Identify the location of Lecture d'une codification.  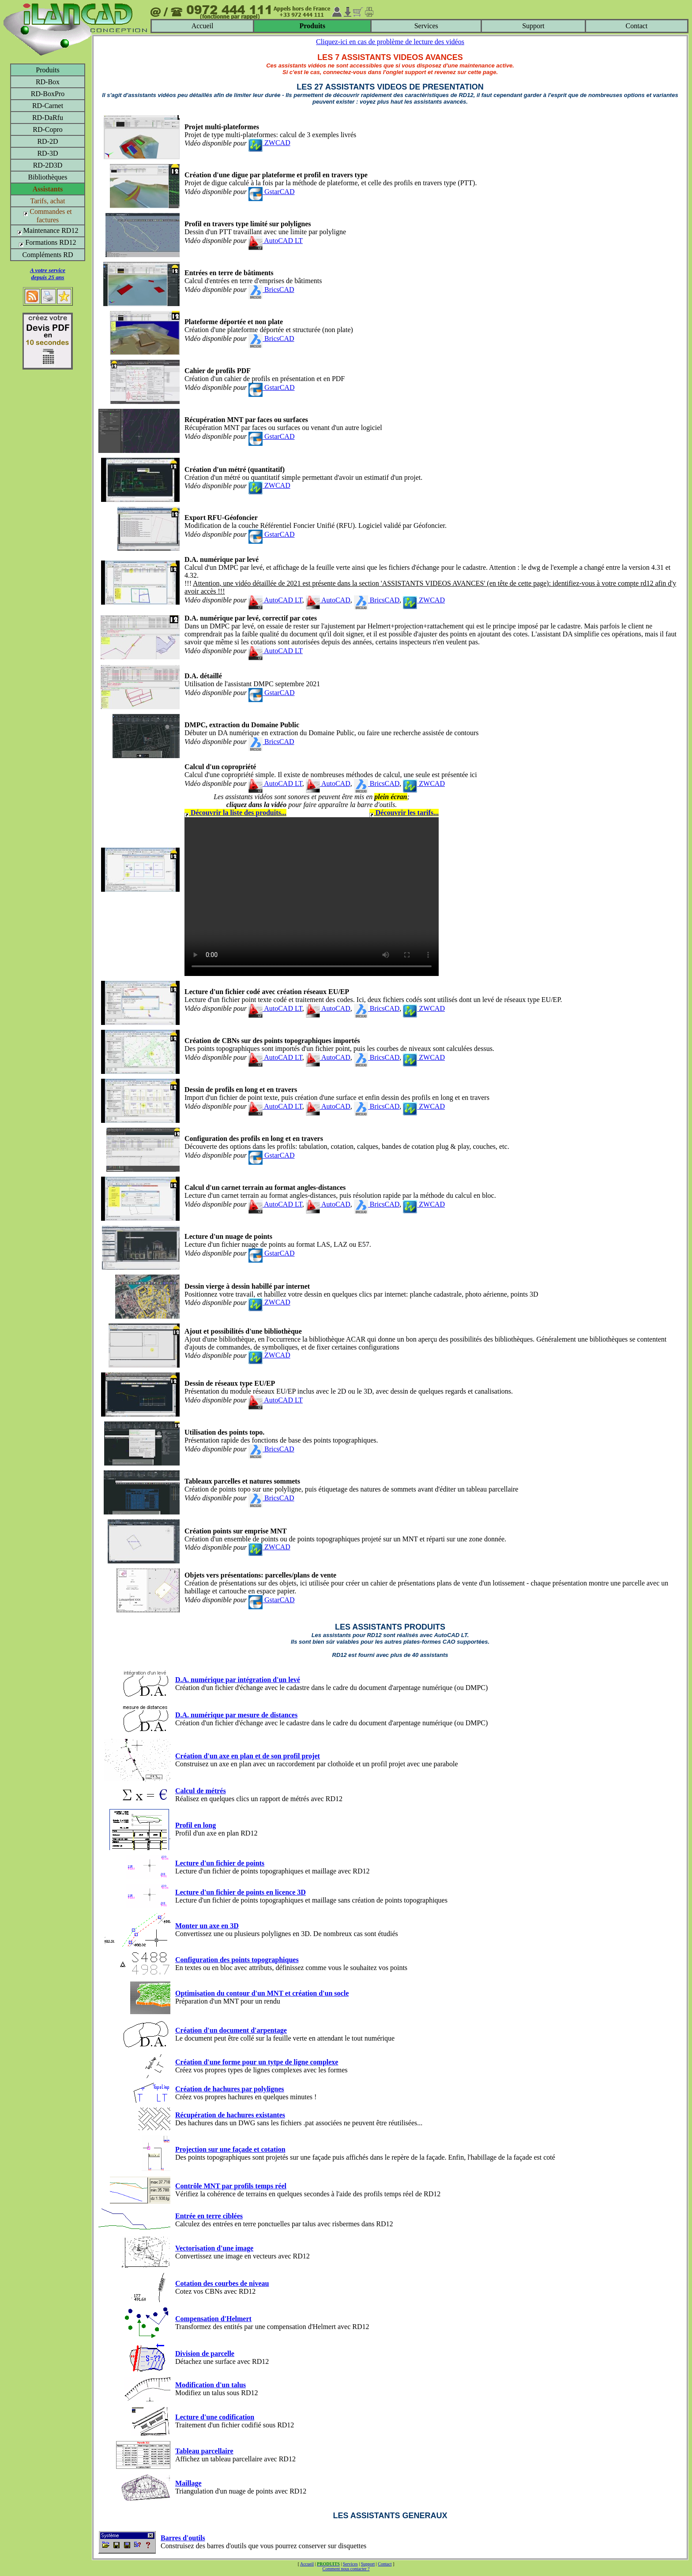
(214, 2417).